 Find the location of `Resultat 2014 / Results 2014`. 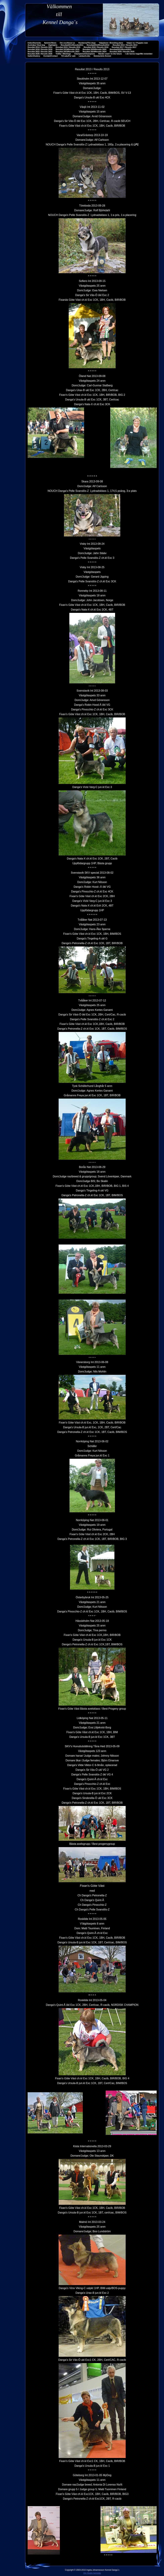

Resultat 2014 / Results 2014 is located at coordinates (40, 47).